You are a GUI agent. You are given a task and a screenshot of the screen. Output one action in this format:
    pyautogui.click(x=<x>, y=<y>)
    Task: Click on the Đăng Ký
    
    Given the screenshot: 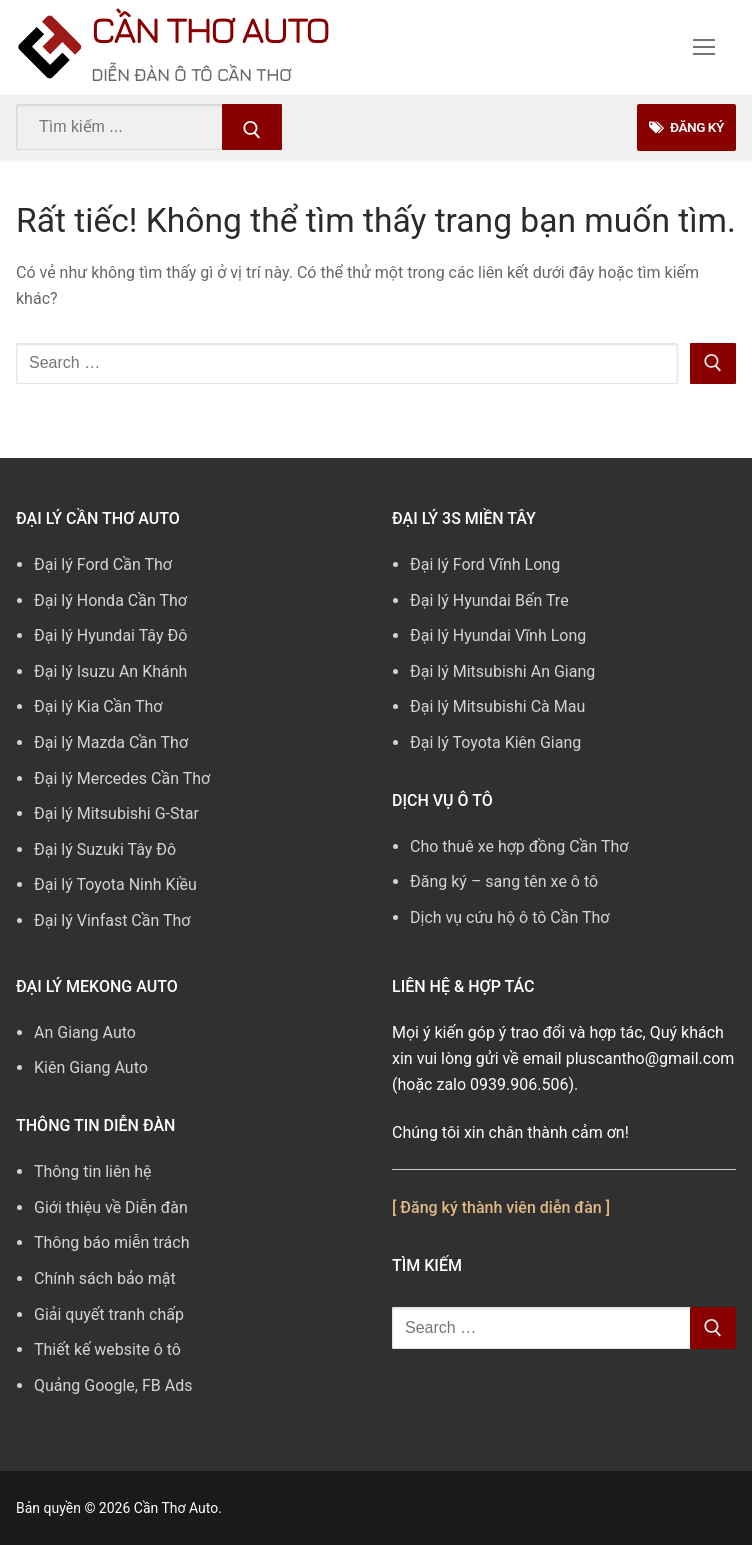 What is the action you would take?
    pyautogui.click(x=684, y=127)
    